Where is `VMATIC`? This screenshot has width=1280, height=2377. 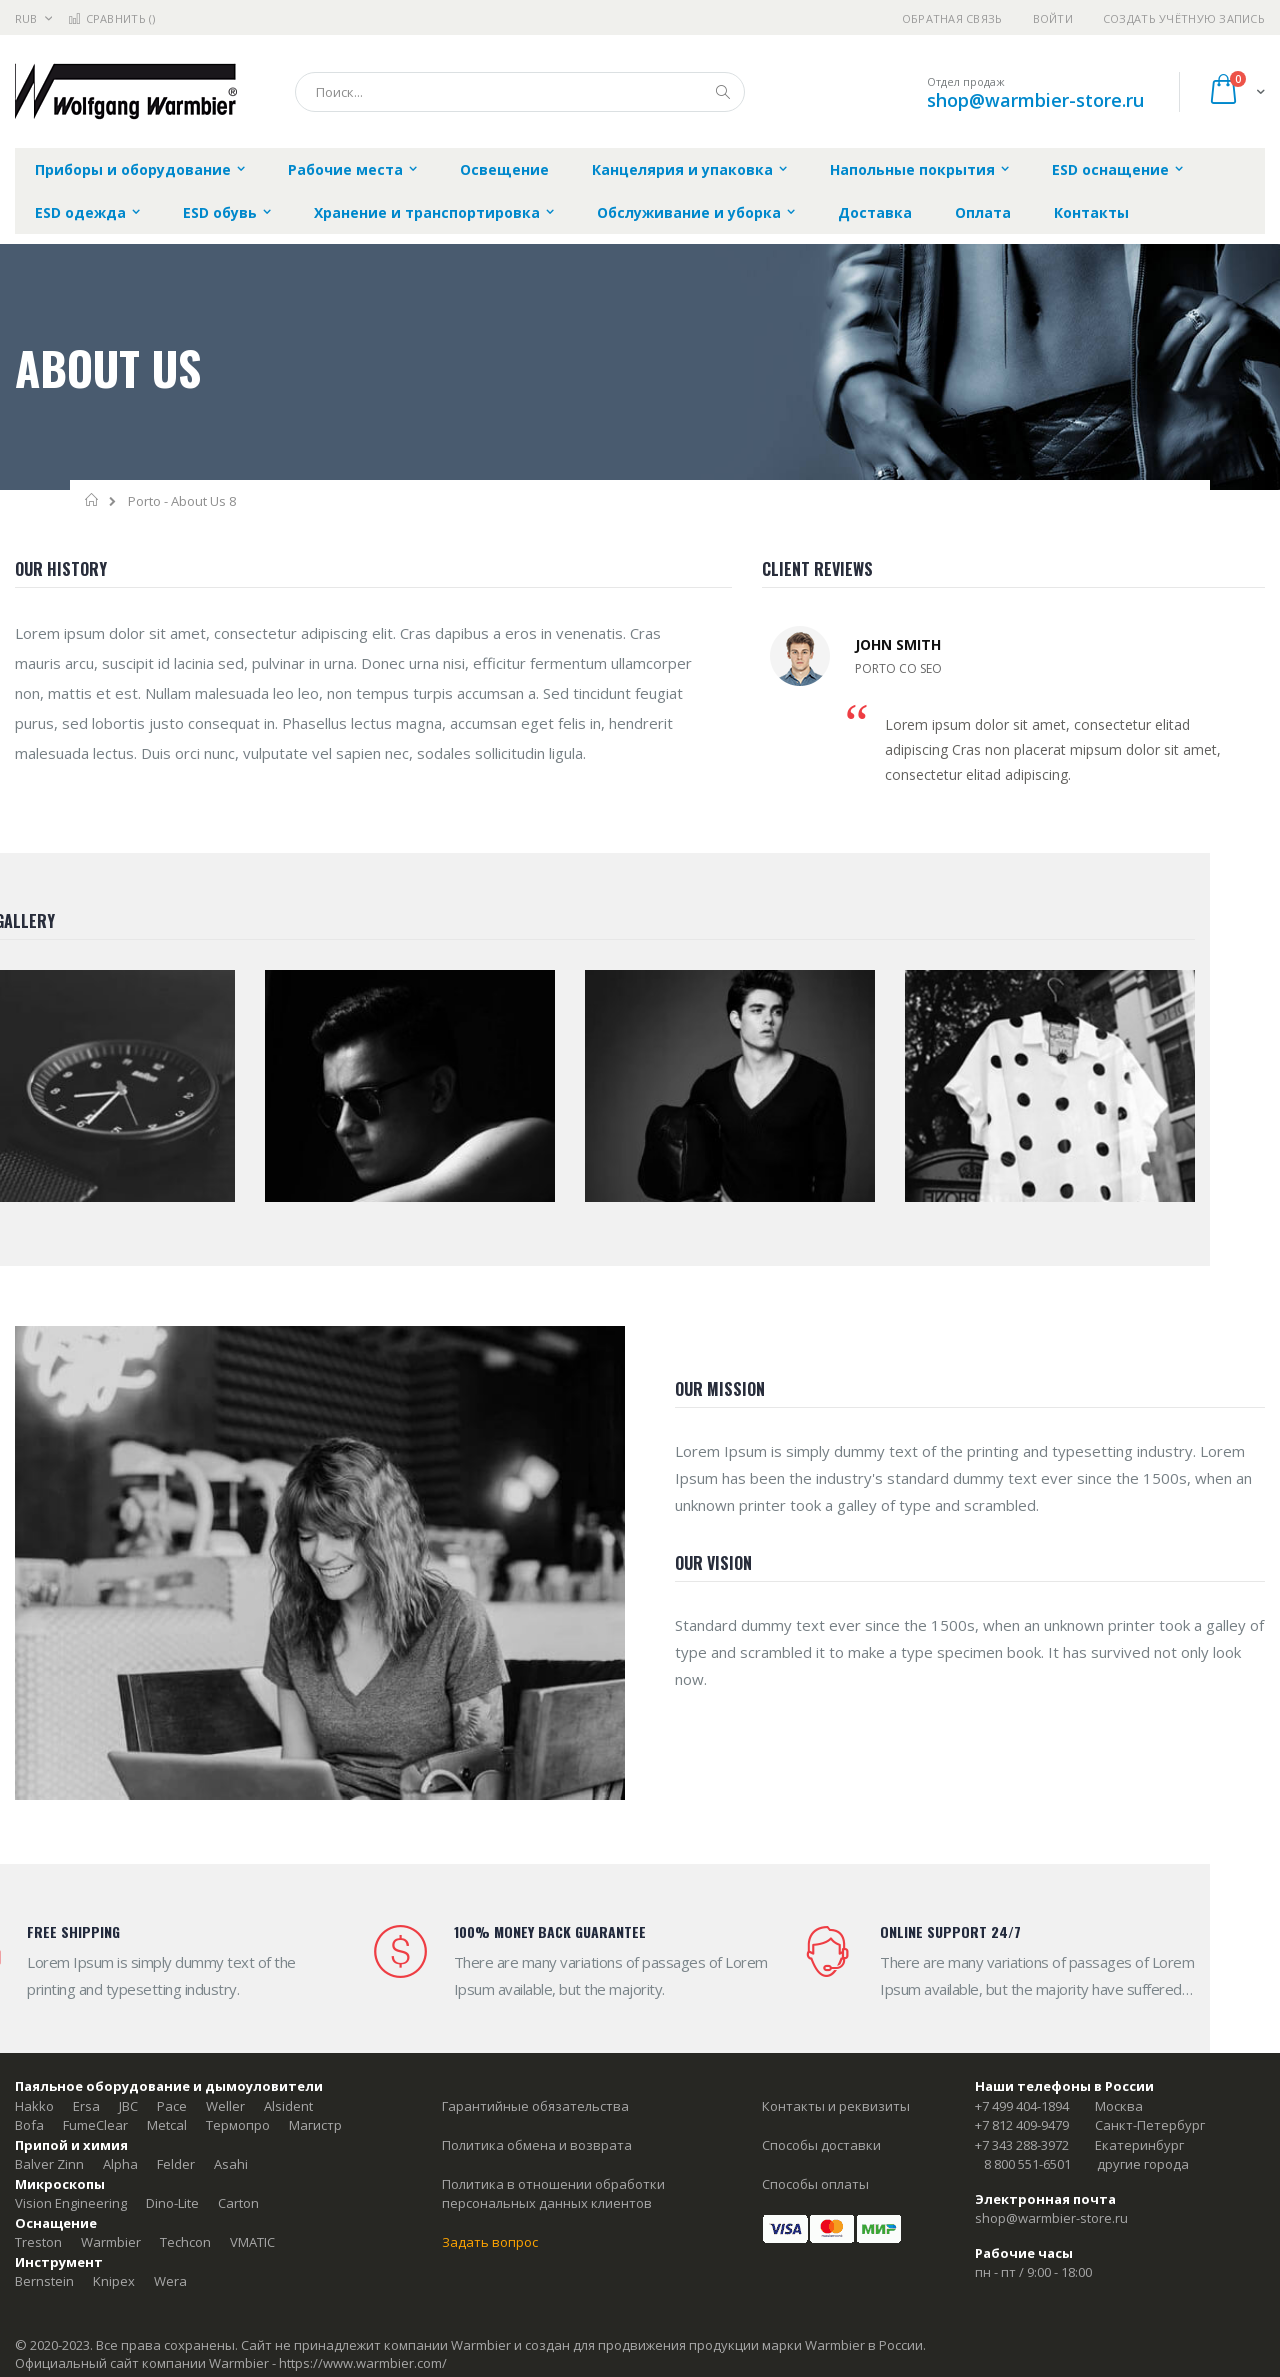 VMATIC is located at coordinates (252, 2242).